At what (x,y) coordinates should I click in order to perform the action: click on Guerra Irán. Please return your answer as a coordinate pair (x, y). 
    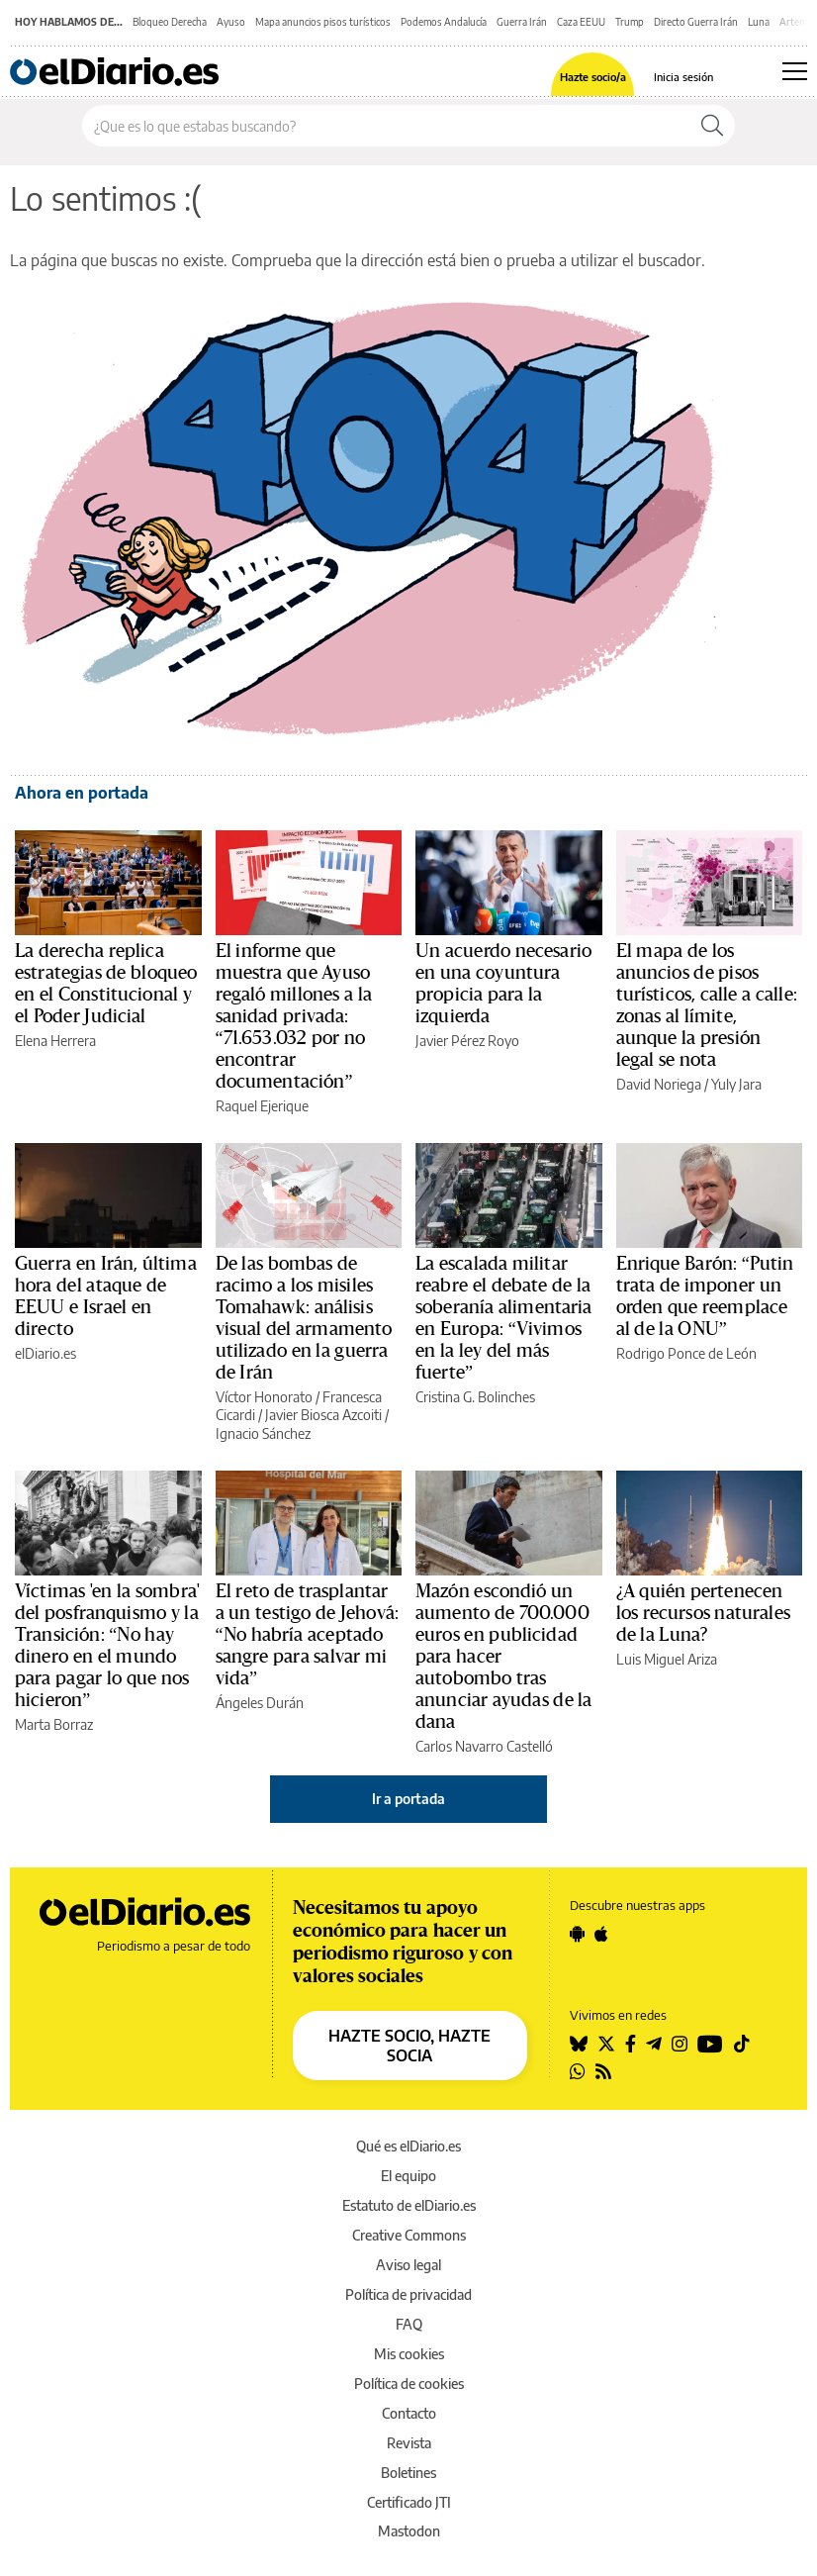
    Looking at the image, I should click on (522, 22).